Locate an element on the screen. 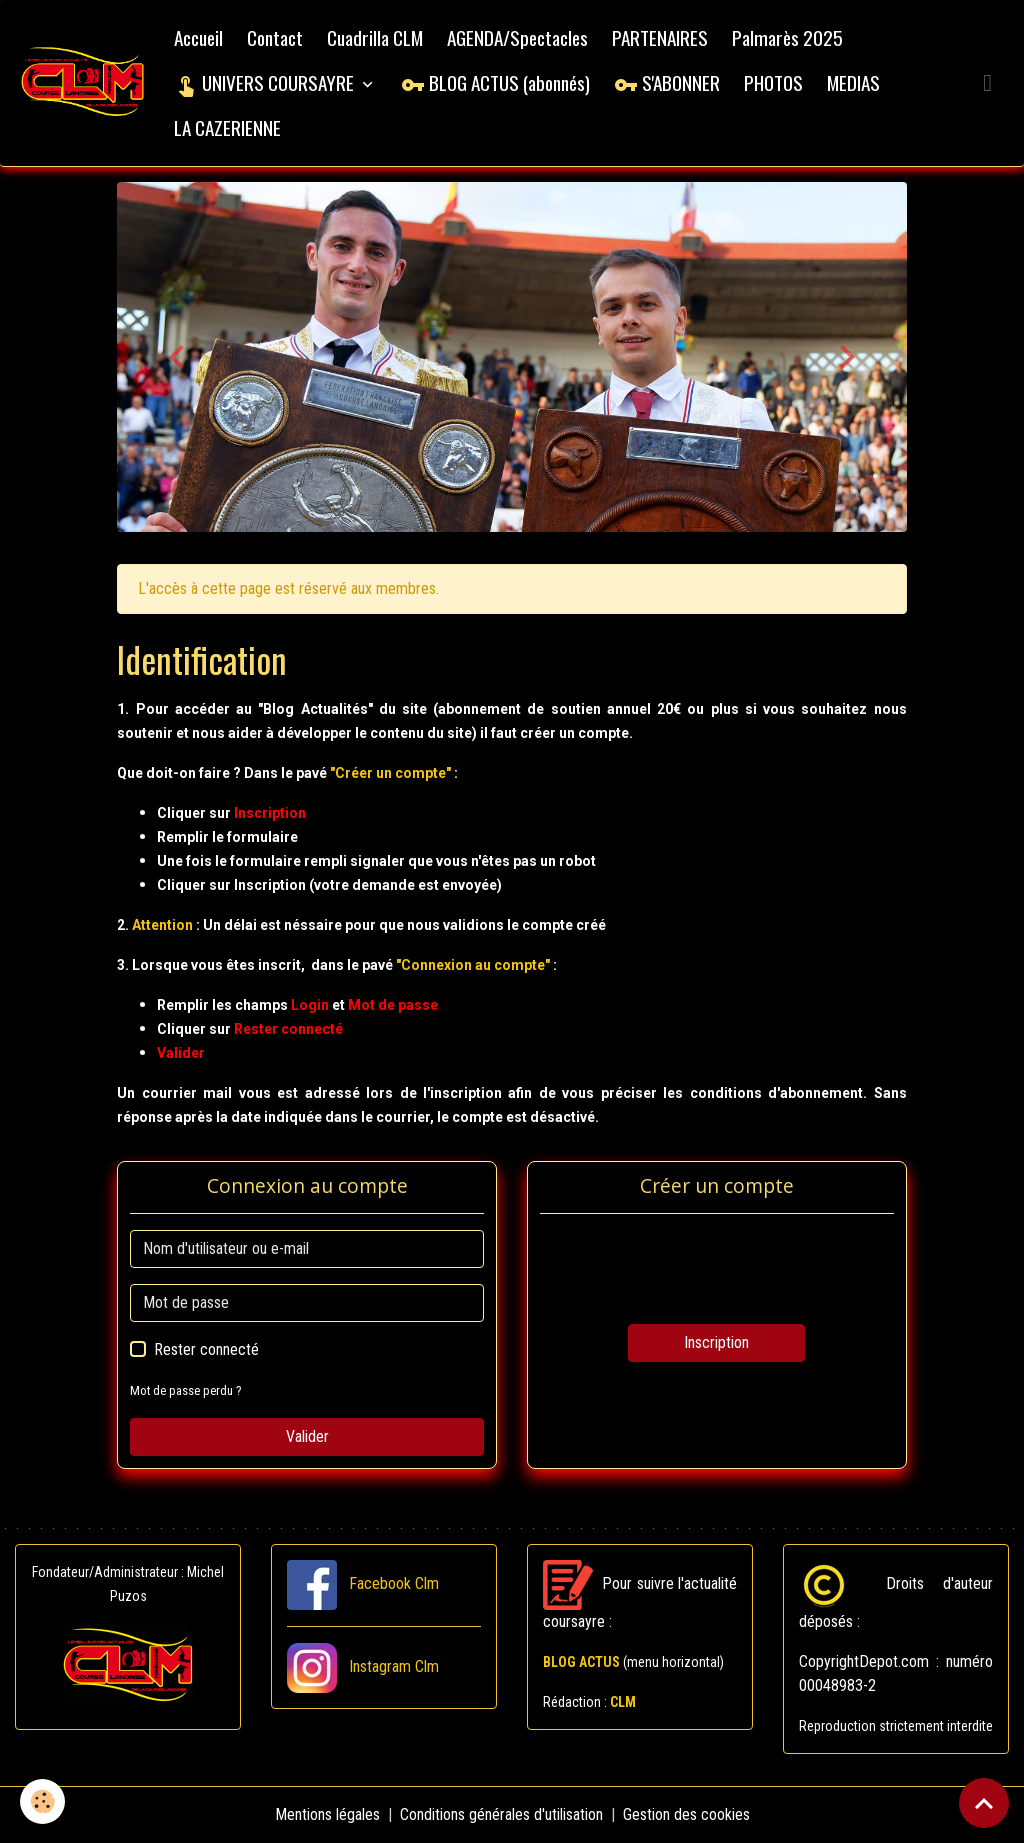  UNIVERS COURSAYRE is located at coordinates (266, 82).